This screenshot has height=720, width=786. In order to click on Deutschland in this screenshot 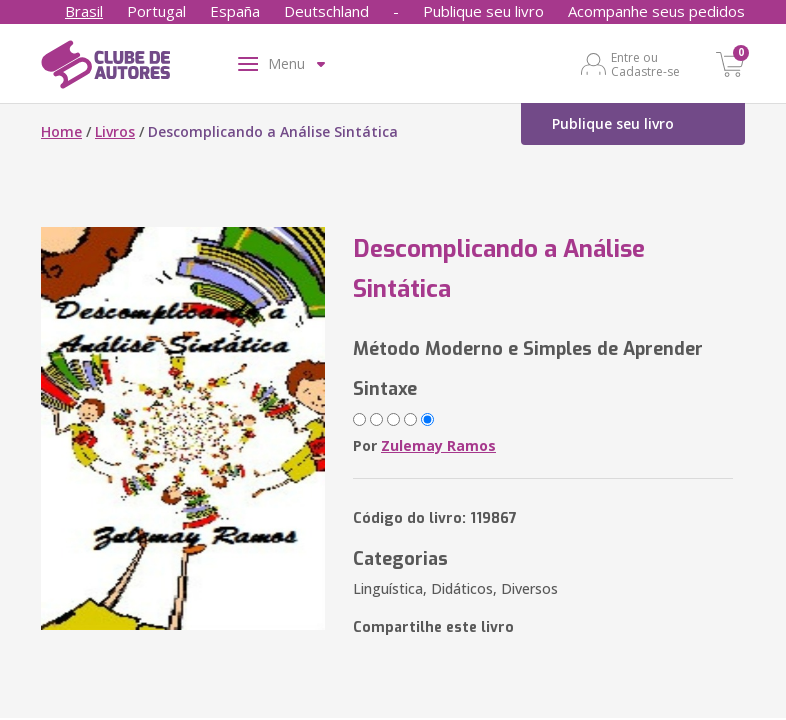, I will do `click(326, 11)`.